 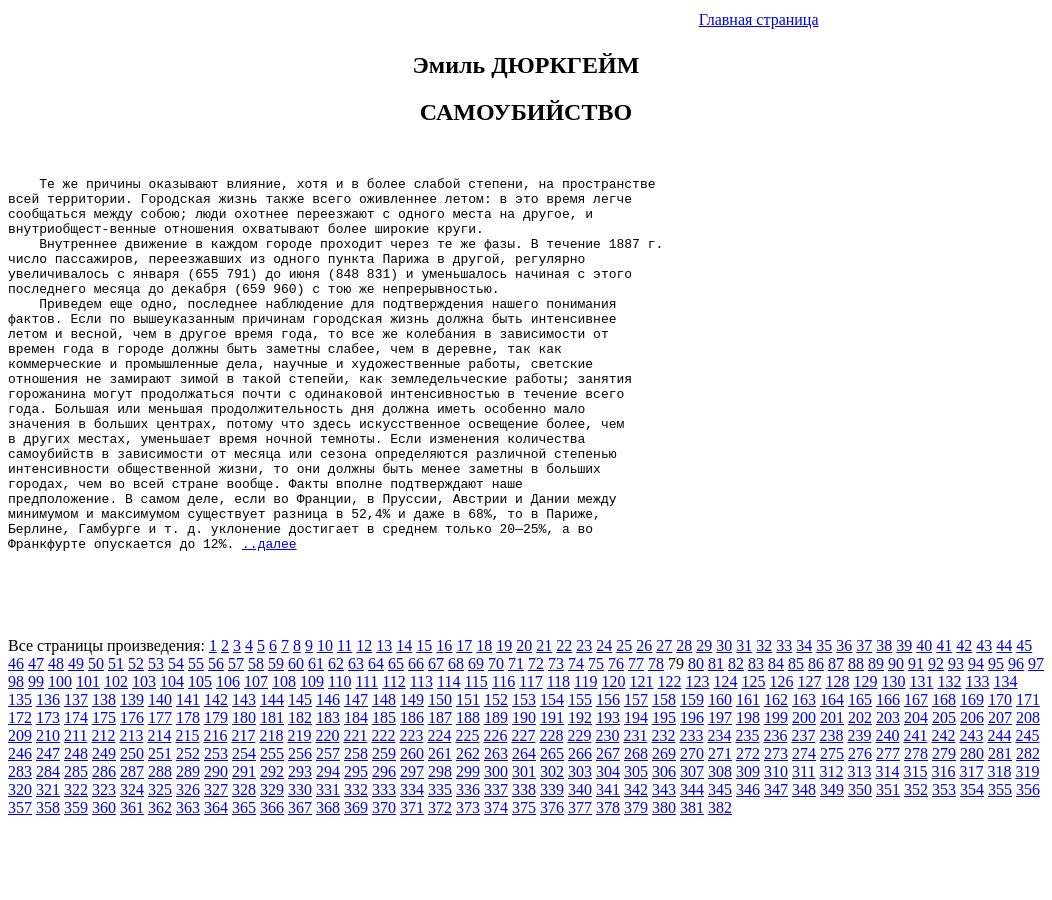 What do you see at coordinates (20, 882) in the screenshot?
I see `357` at bounding box center [20, 882].